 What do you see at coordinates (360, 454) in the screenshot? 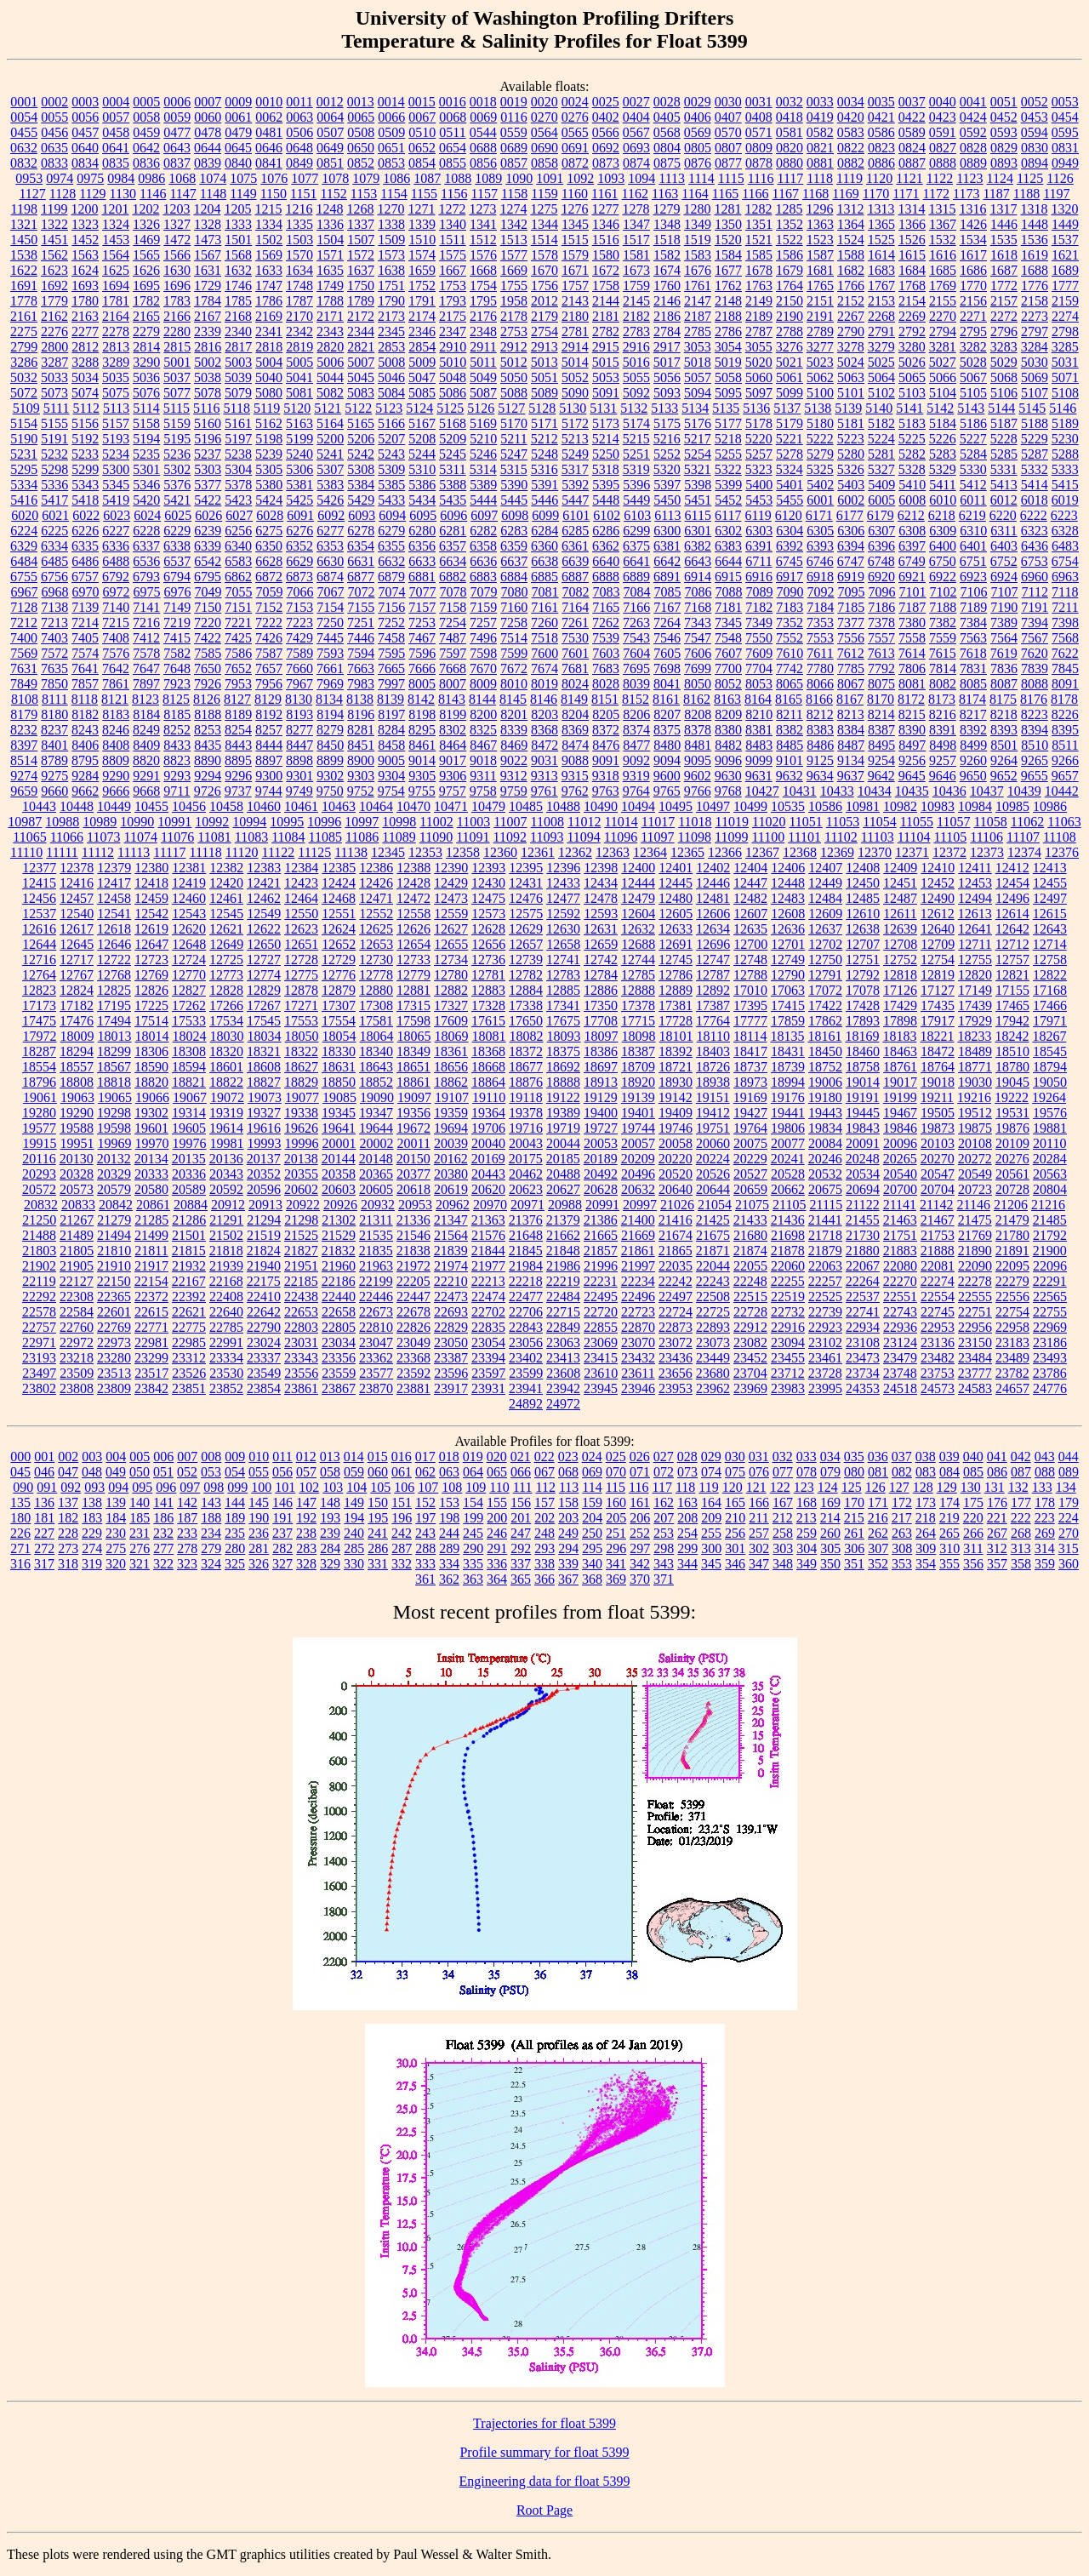
I see `5242` at bounding box center [360, 454].